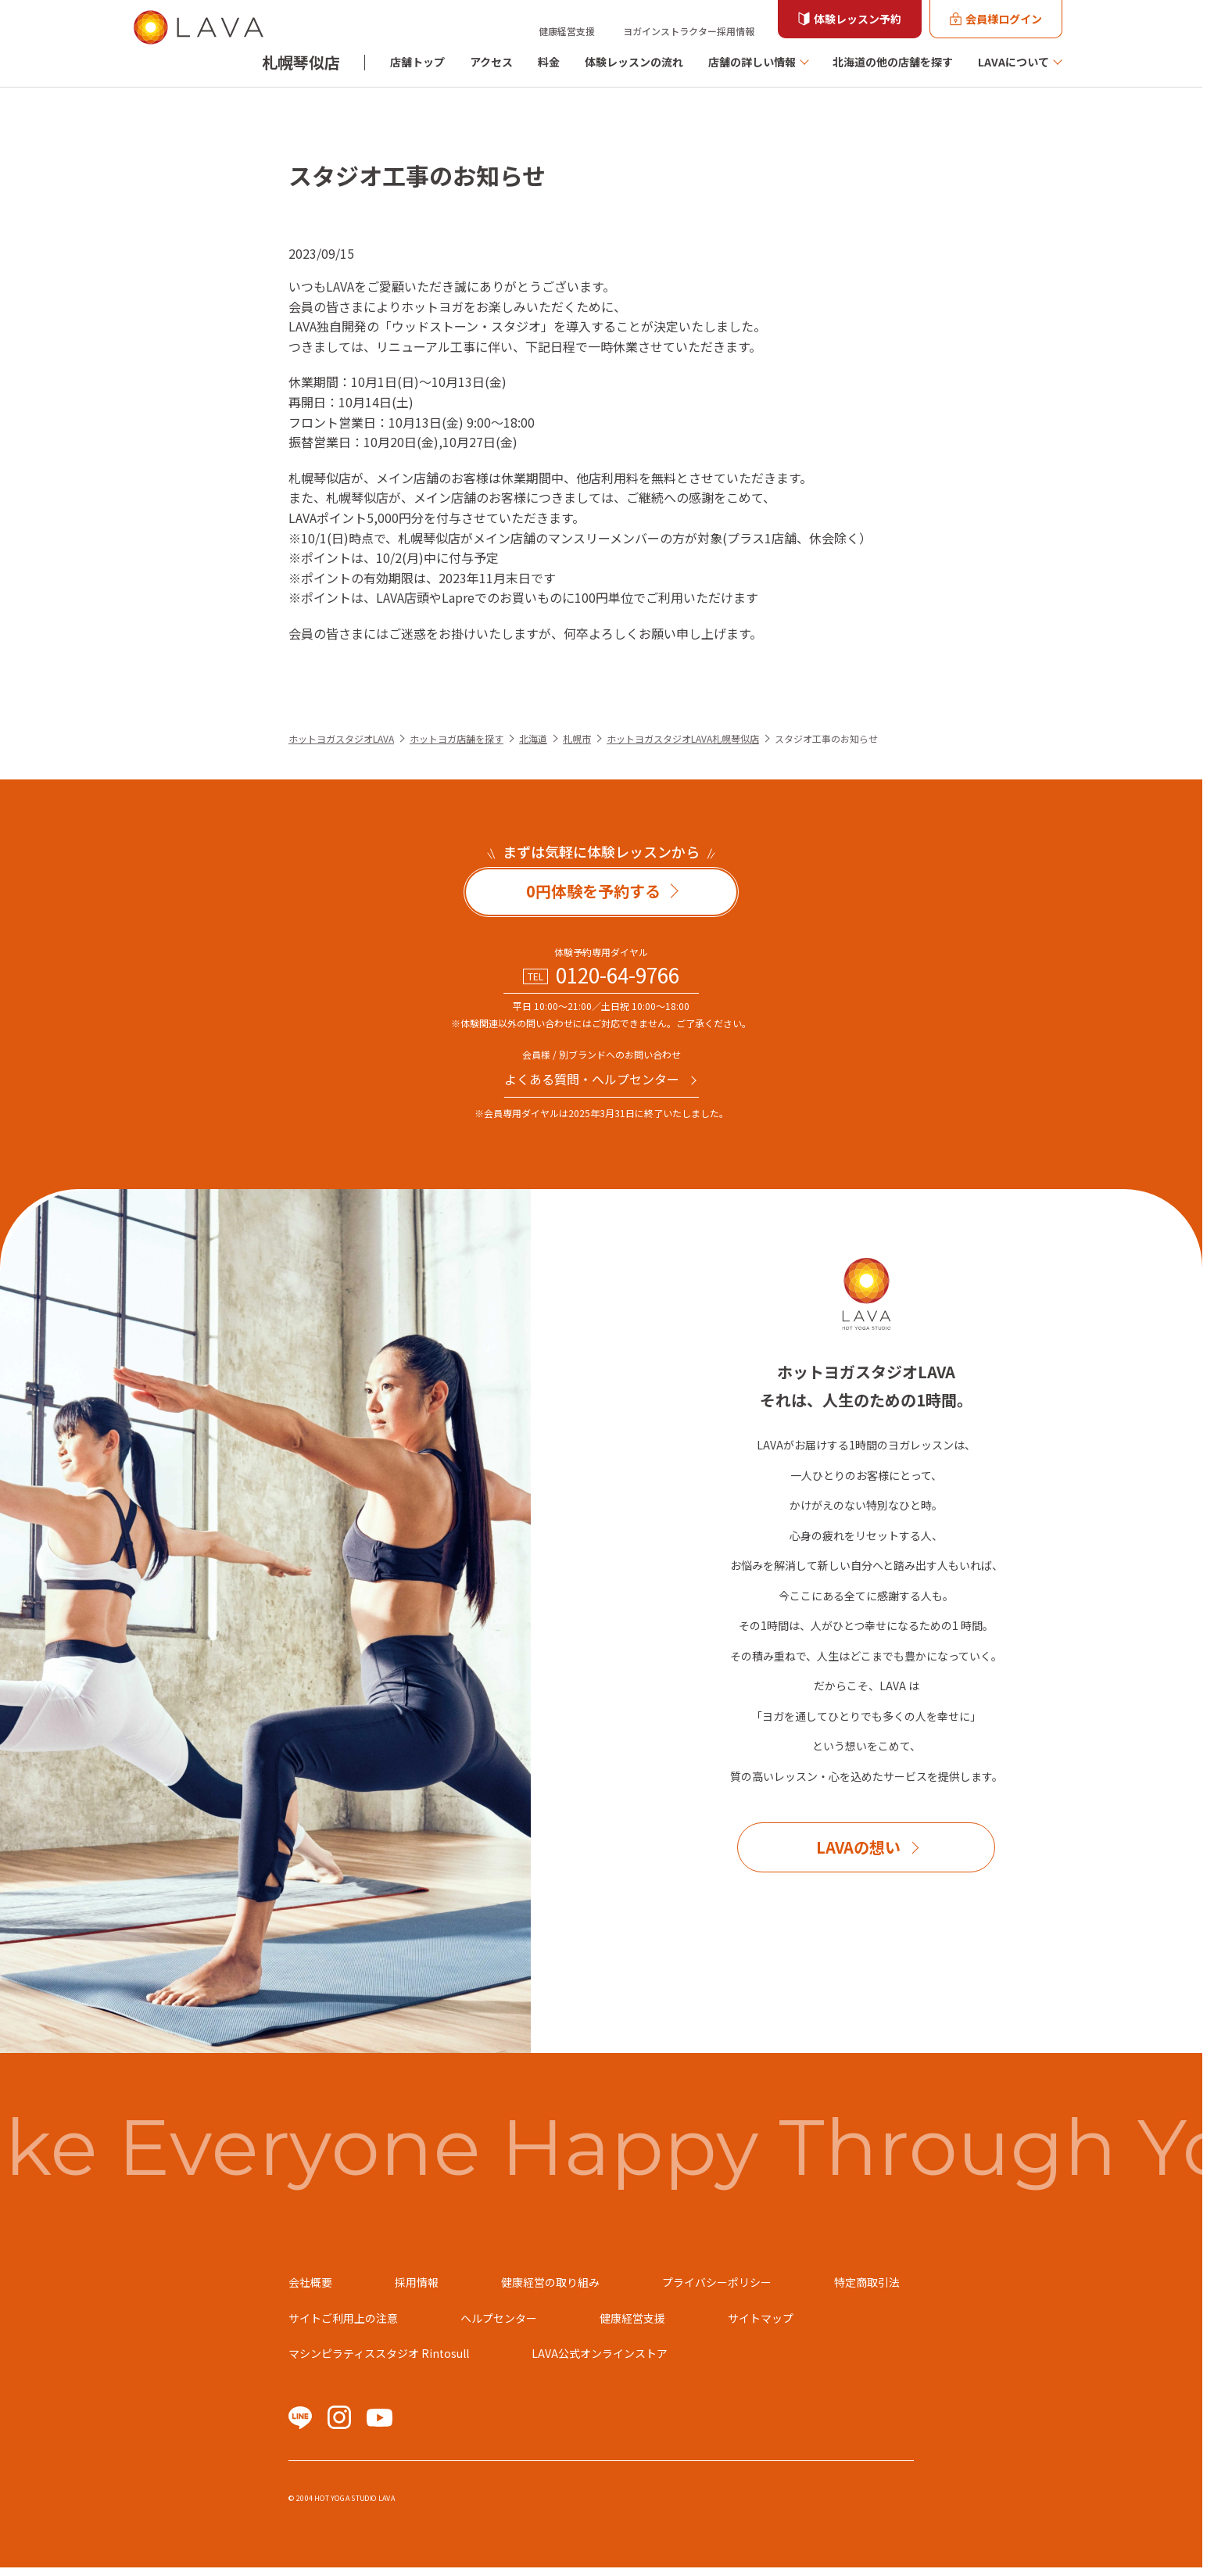 Image resolution: width=1214 pixels, height=2576 pixels. Describe the element at coordinates (688, 31) in the screenshot. I see `ヨガインストラクター採用情報` at that location.